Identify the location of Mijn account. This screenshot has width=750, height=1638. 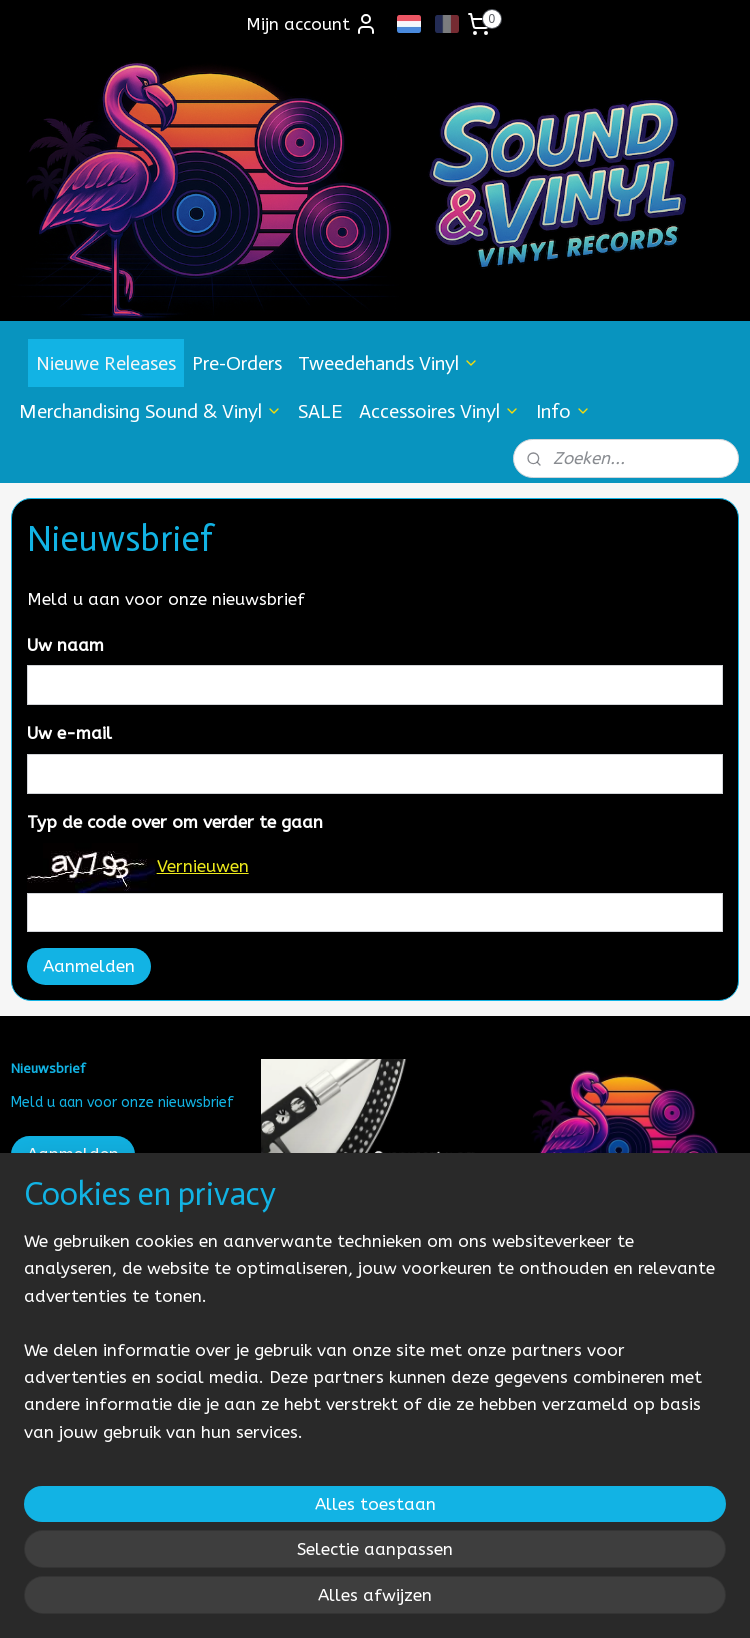
(312, 24).